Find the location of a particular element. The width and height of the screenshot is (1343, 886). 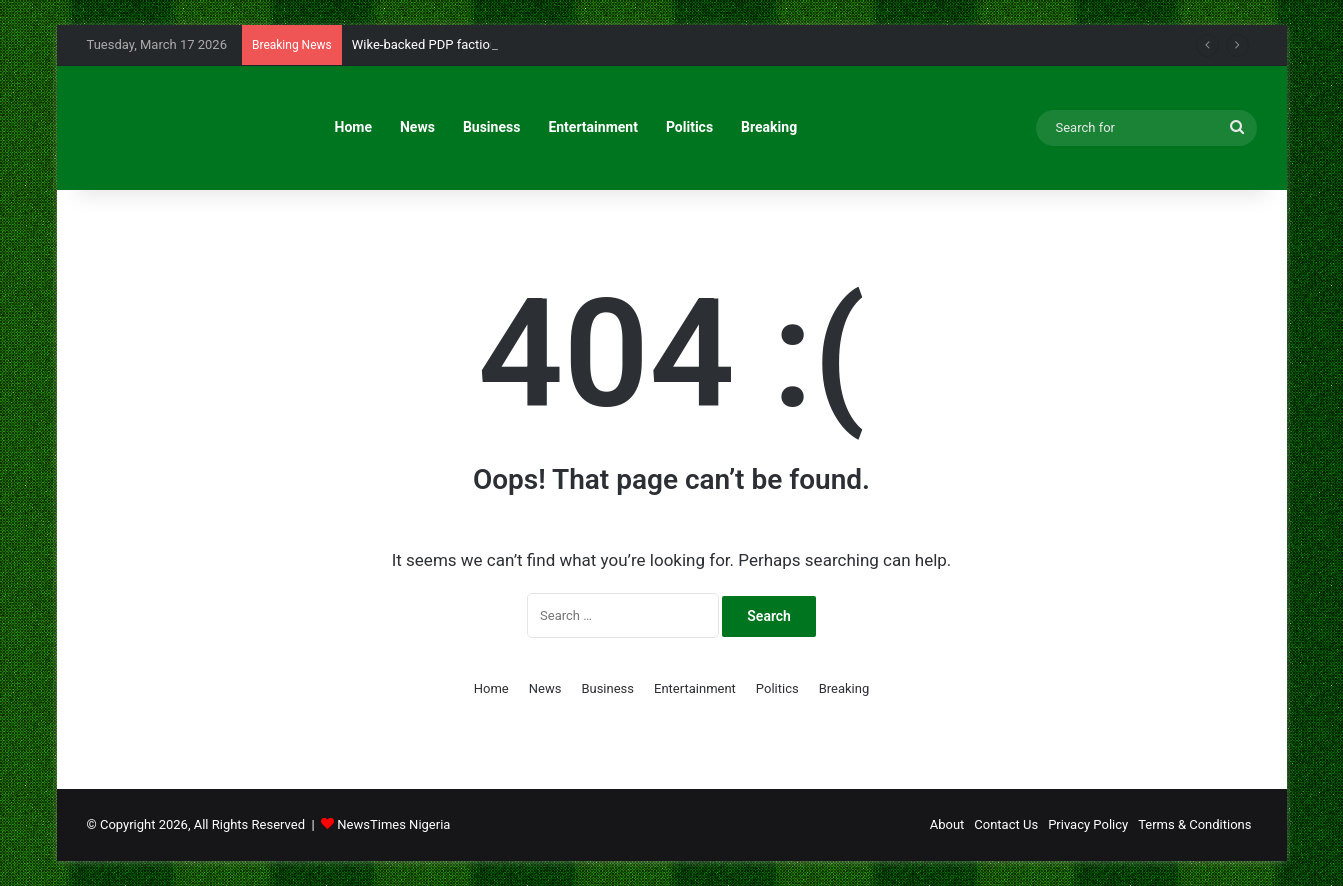

Home is located at coordinates (353, 127).